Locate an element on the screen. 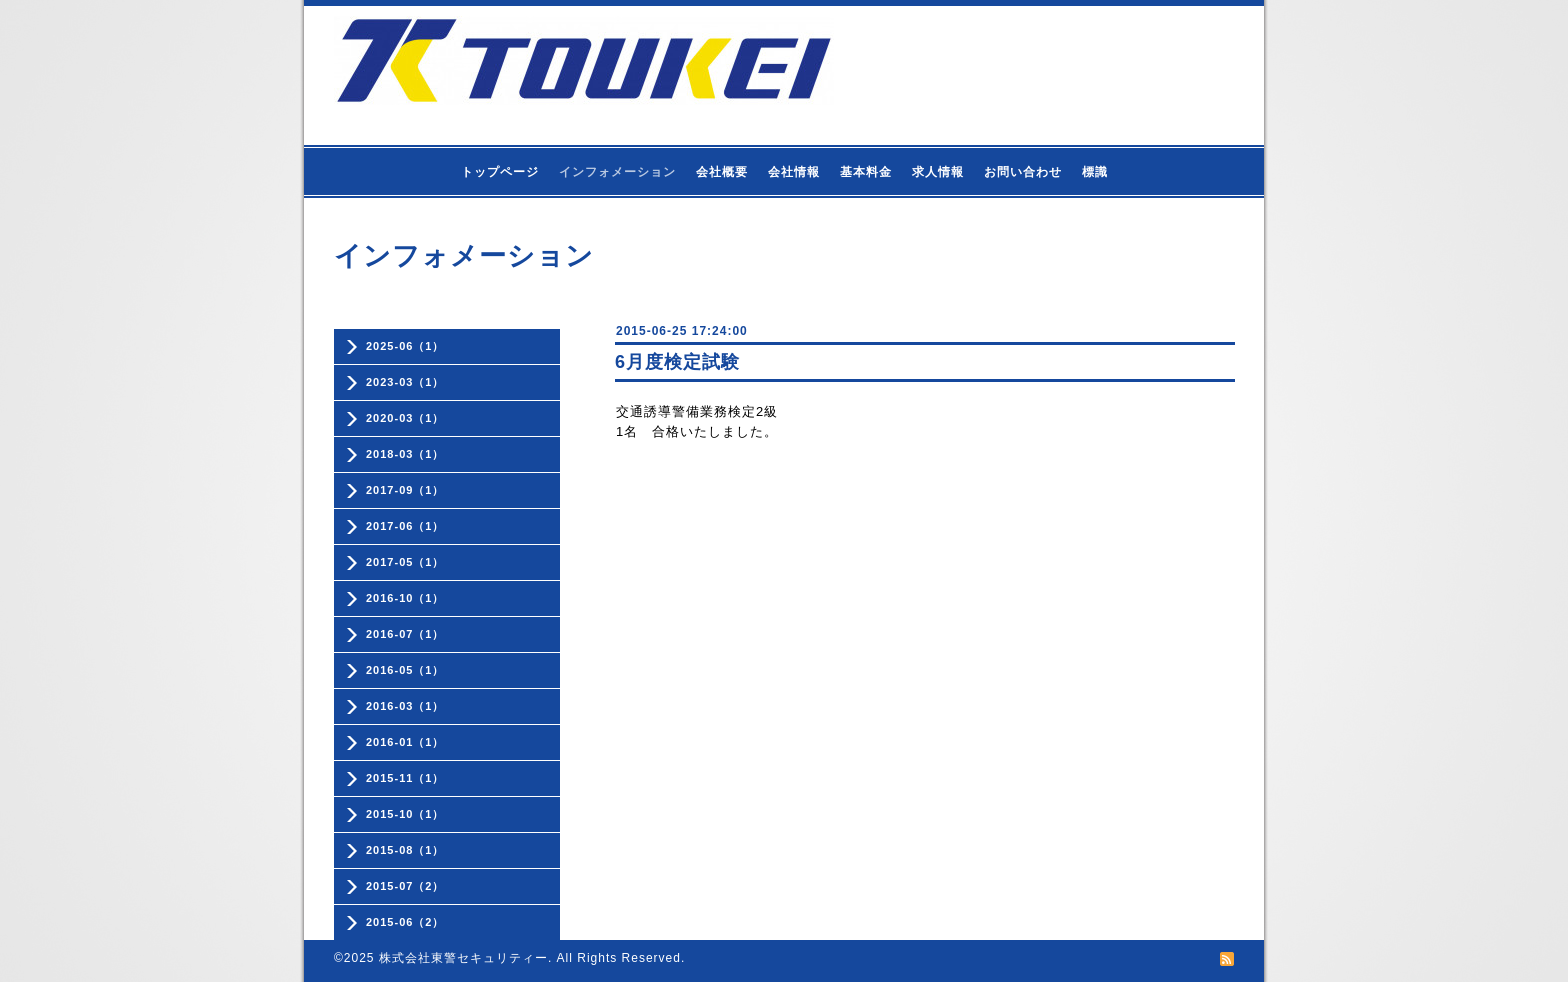 This screenshot has height=982, width=1568. 2023-03（1） is located at coordinates (405, 382).